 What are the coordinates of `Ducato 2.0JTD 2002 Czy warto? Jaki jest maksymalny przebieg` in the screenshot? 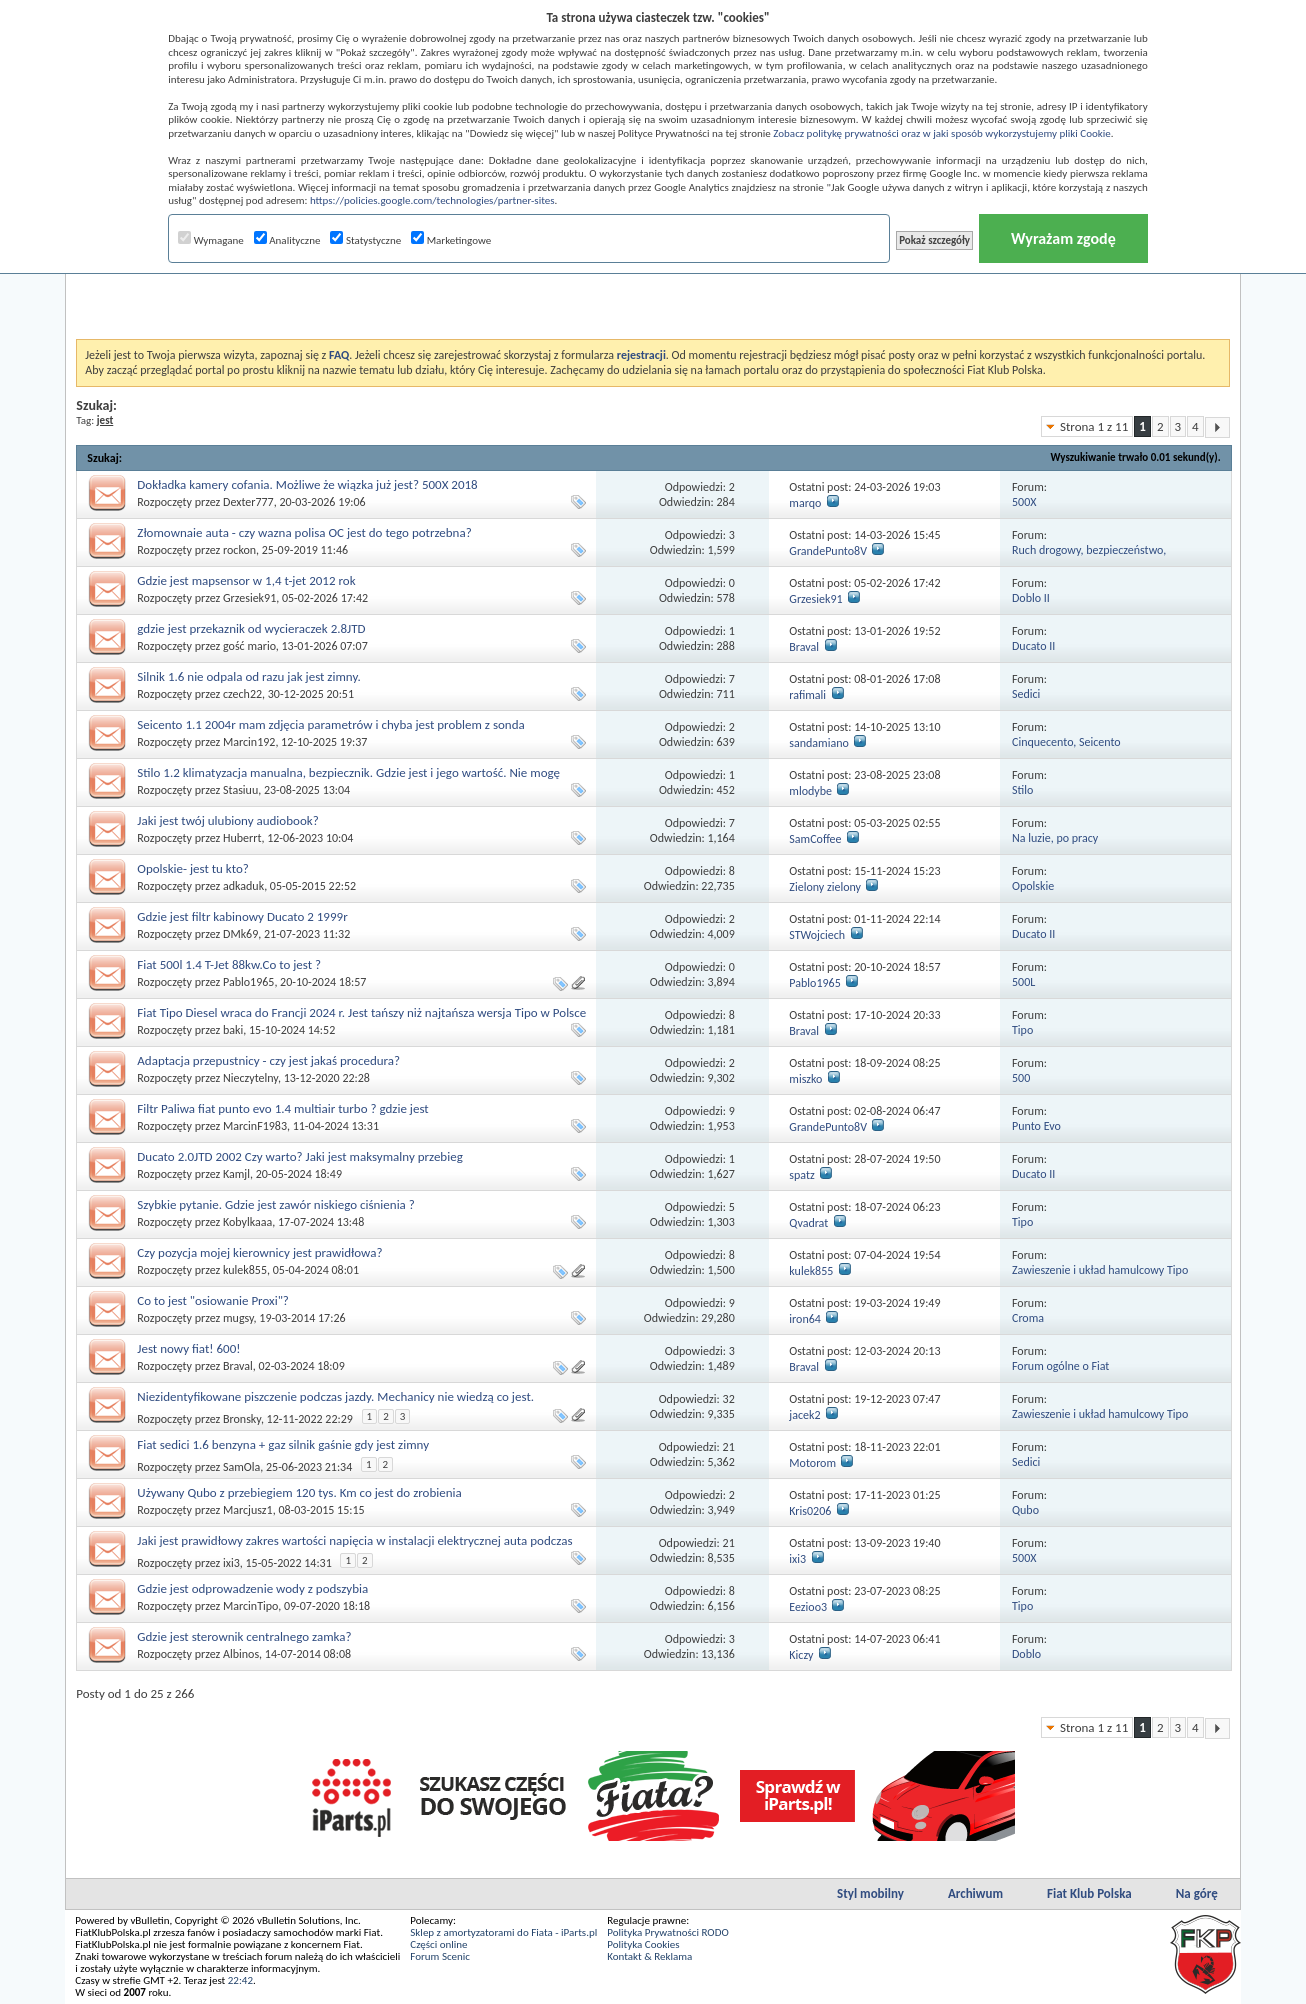 It's located at (299, 1156).